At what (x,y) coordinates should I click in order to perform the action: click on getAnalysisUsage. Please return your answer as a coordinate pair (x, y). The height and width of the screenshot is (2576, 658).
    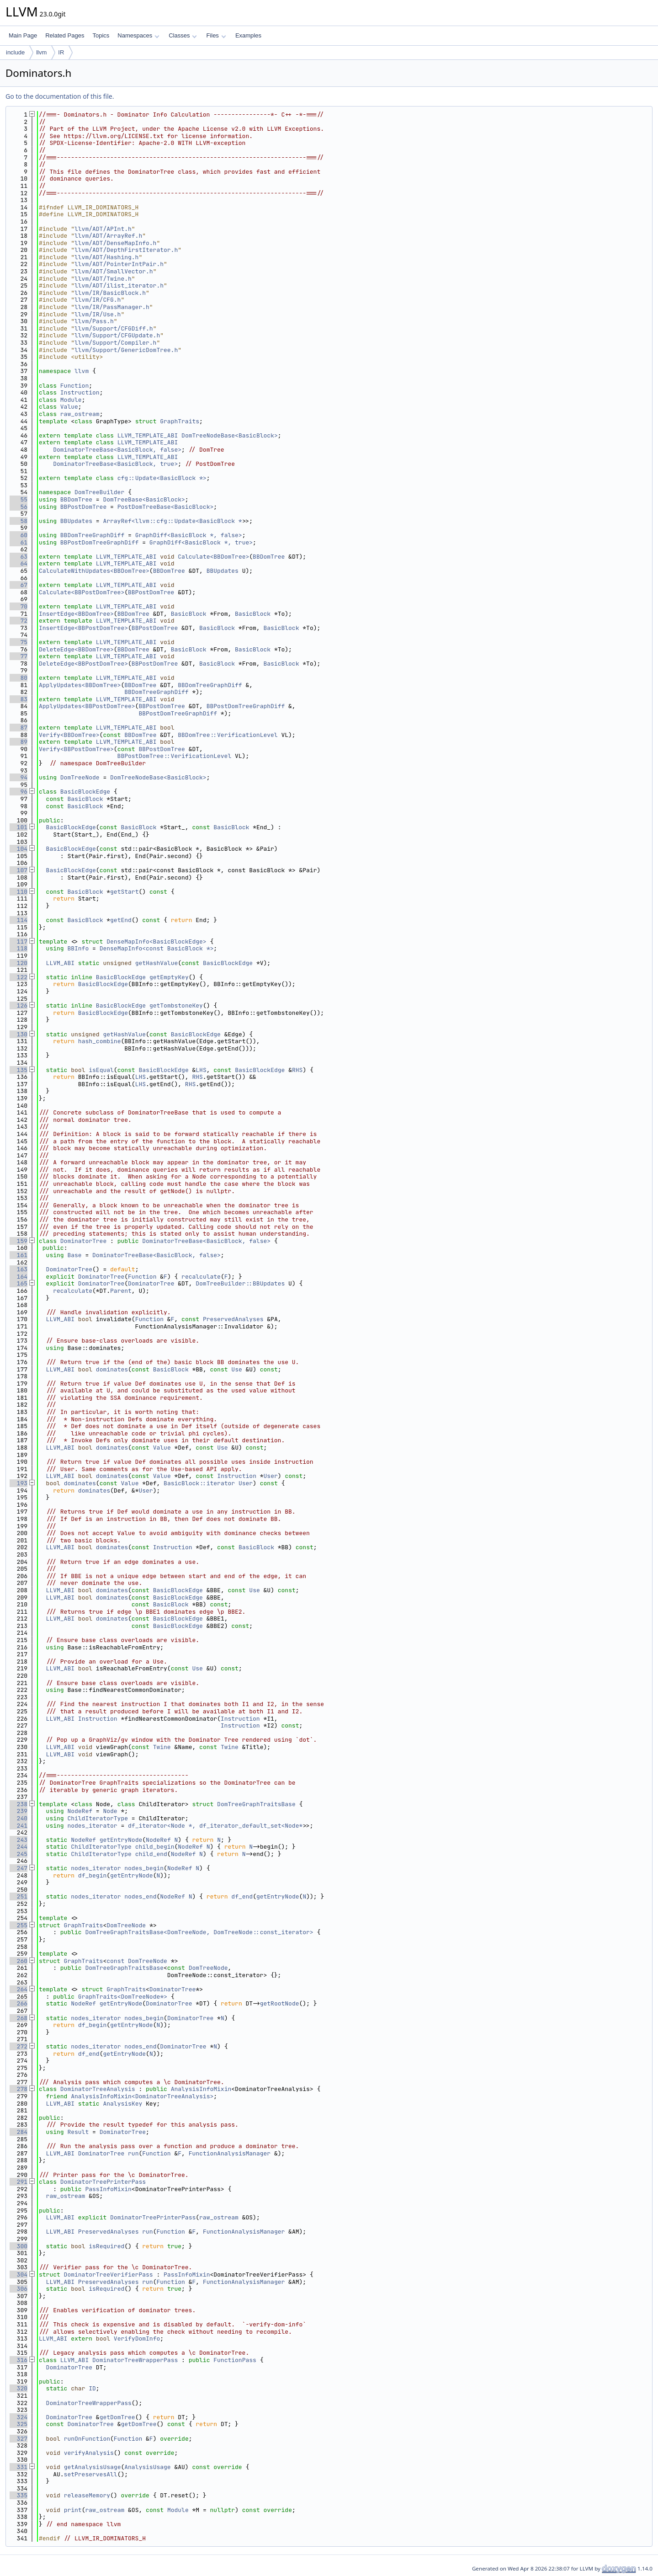
    Looking at the image, I should click on (92, 2467).